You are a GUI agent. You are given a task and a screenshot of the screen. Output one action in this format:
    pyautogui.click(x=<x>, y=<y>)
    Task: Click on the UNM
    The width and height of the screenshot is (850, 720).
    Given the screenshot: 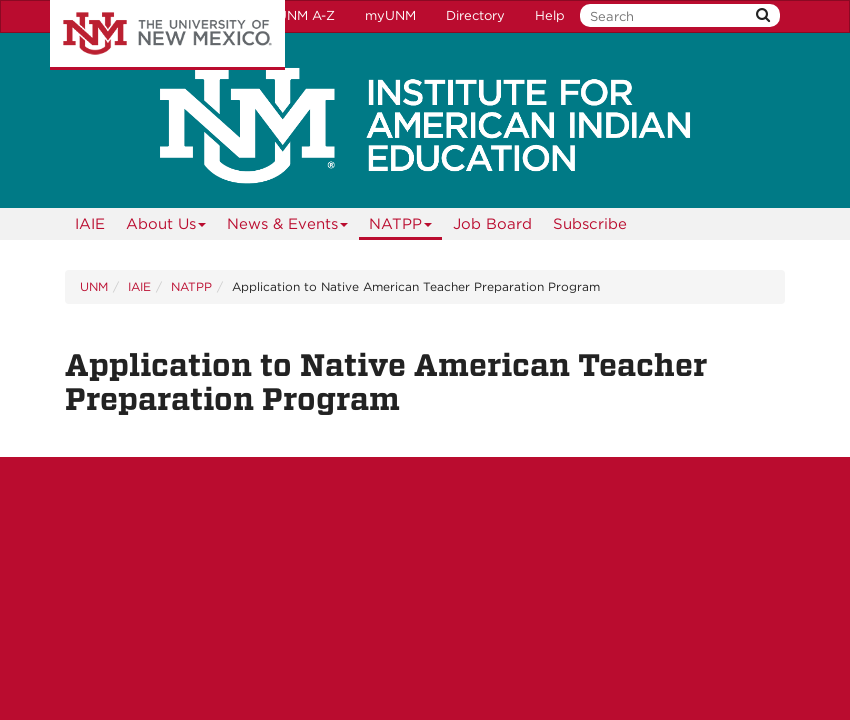 What is the action you would take?
    pyautogui.click(x=94, y=286)
    